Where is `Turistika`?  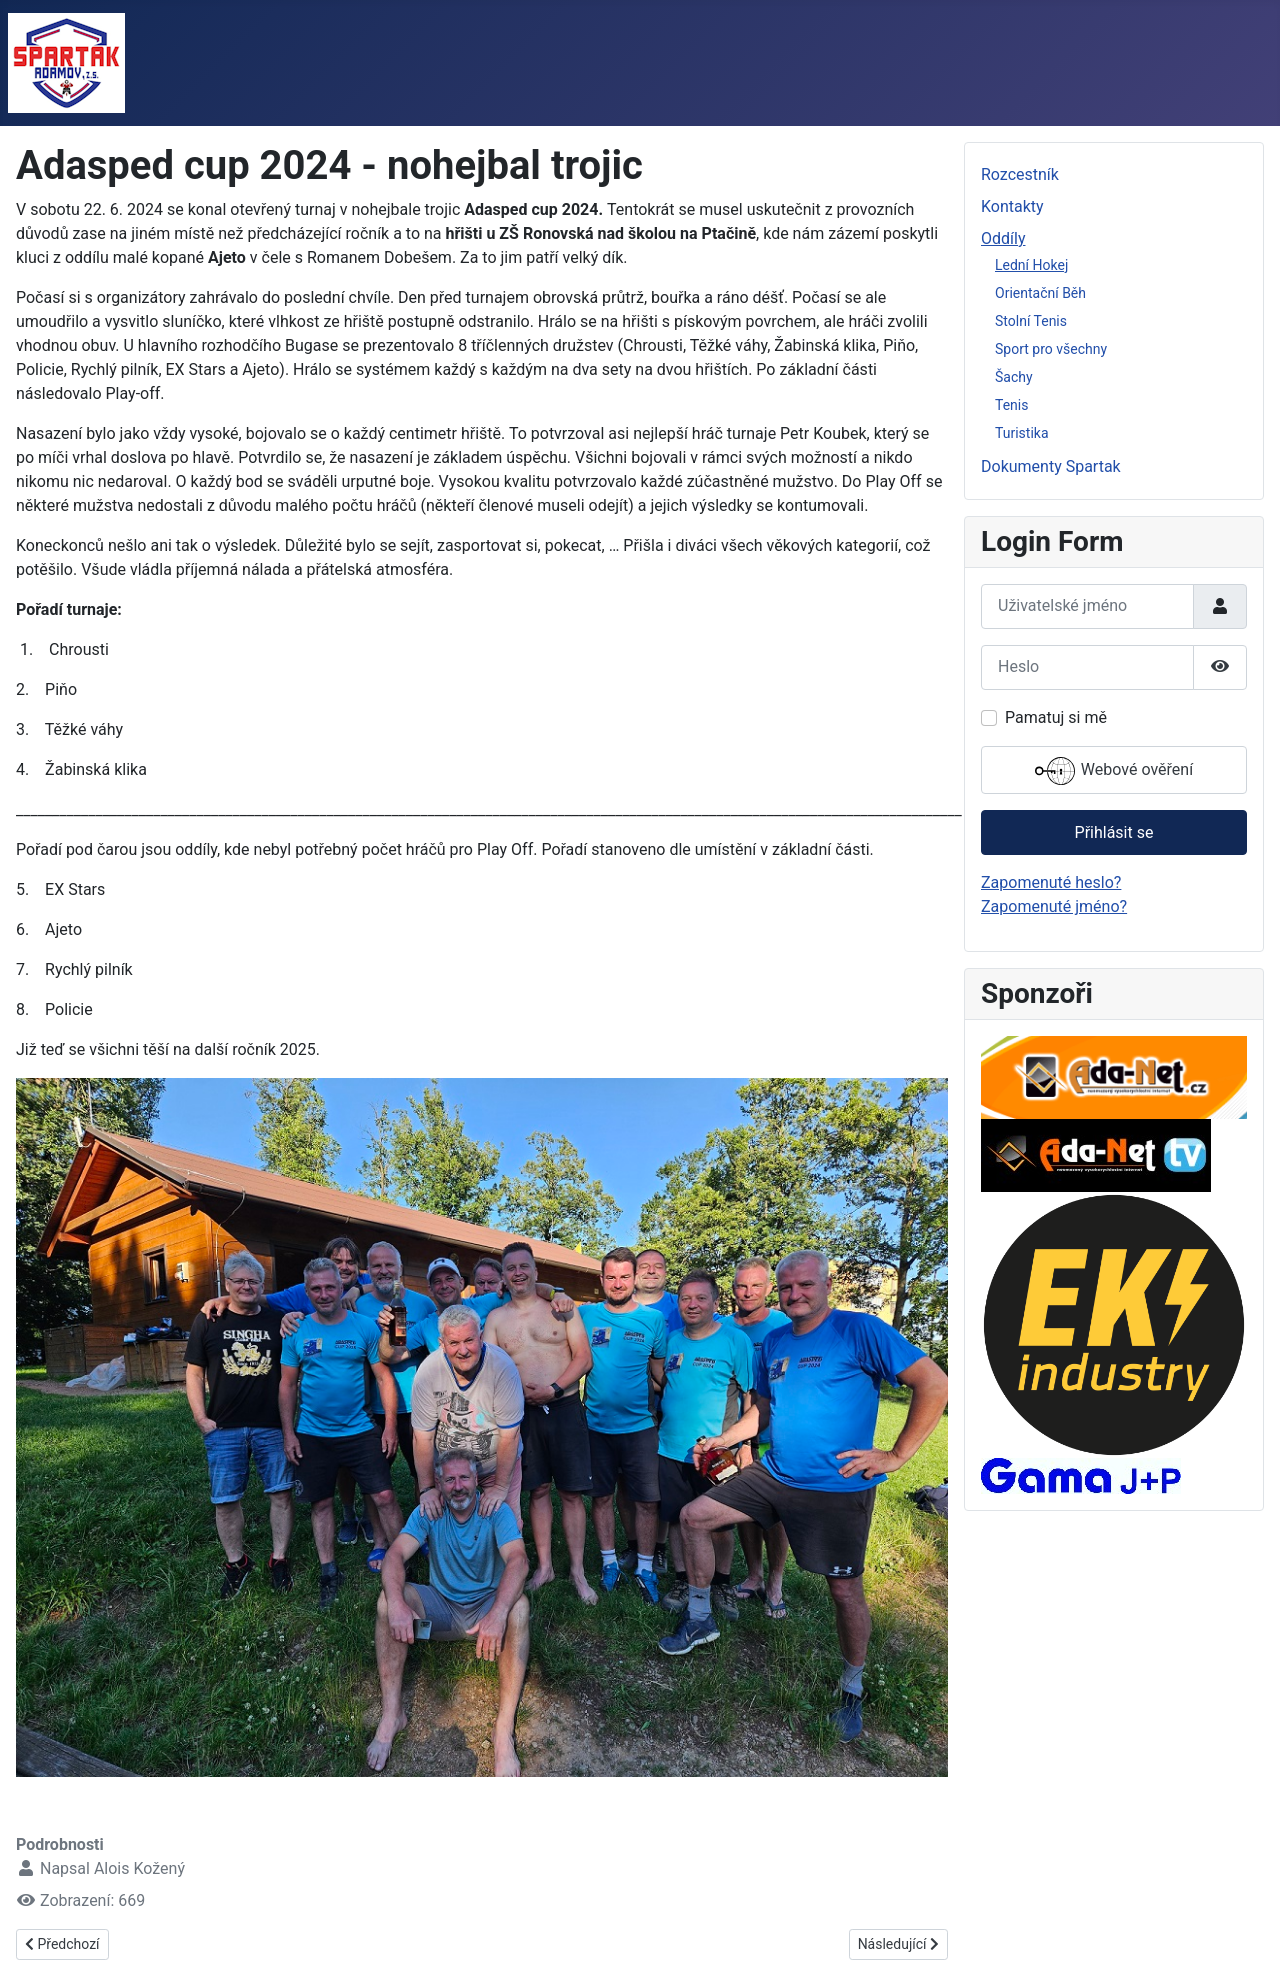 Turistika is located at coordinates (1022, 433).